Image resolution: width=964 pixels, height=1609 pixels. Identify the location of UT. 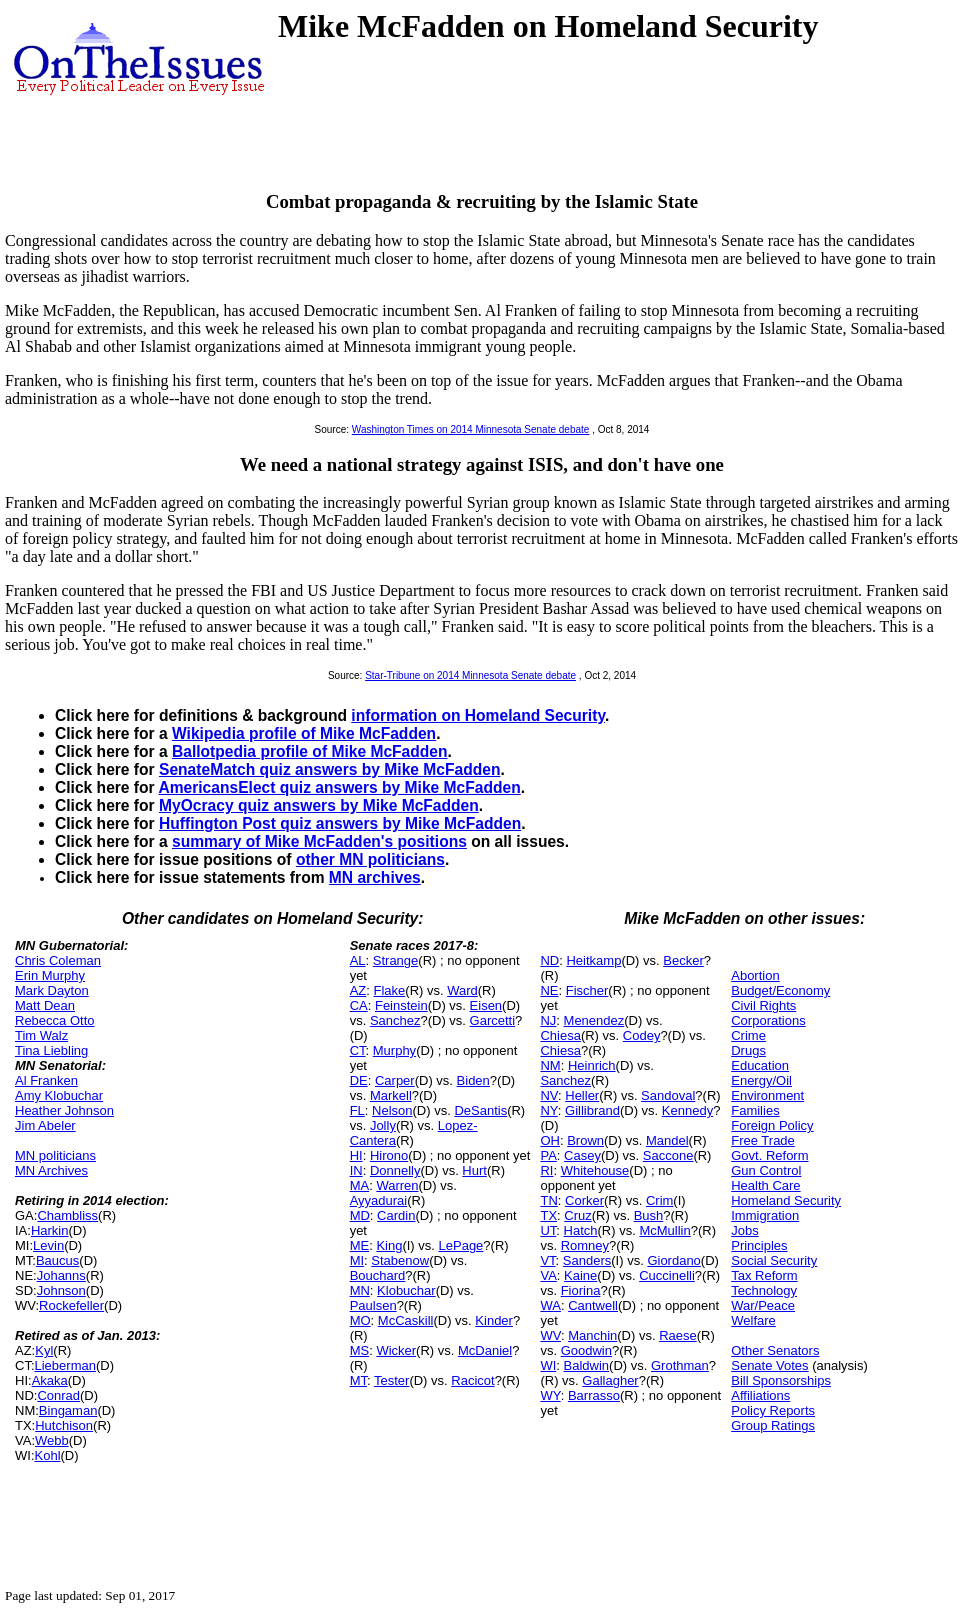
(548, 1230).